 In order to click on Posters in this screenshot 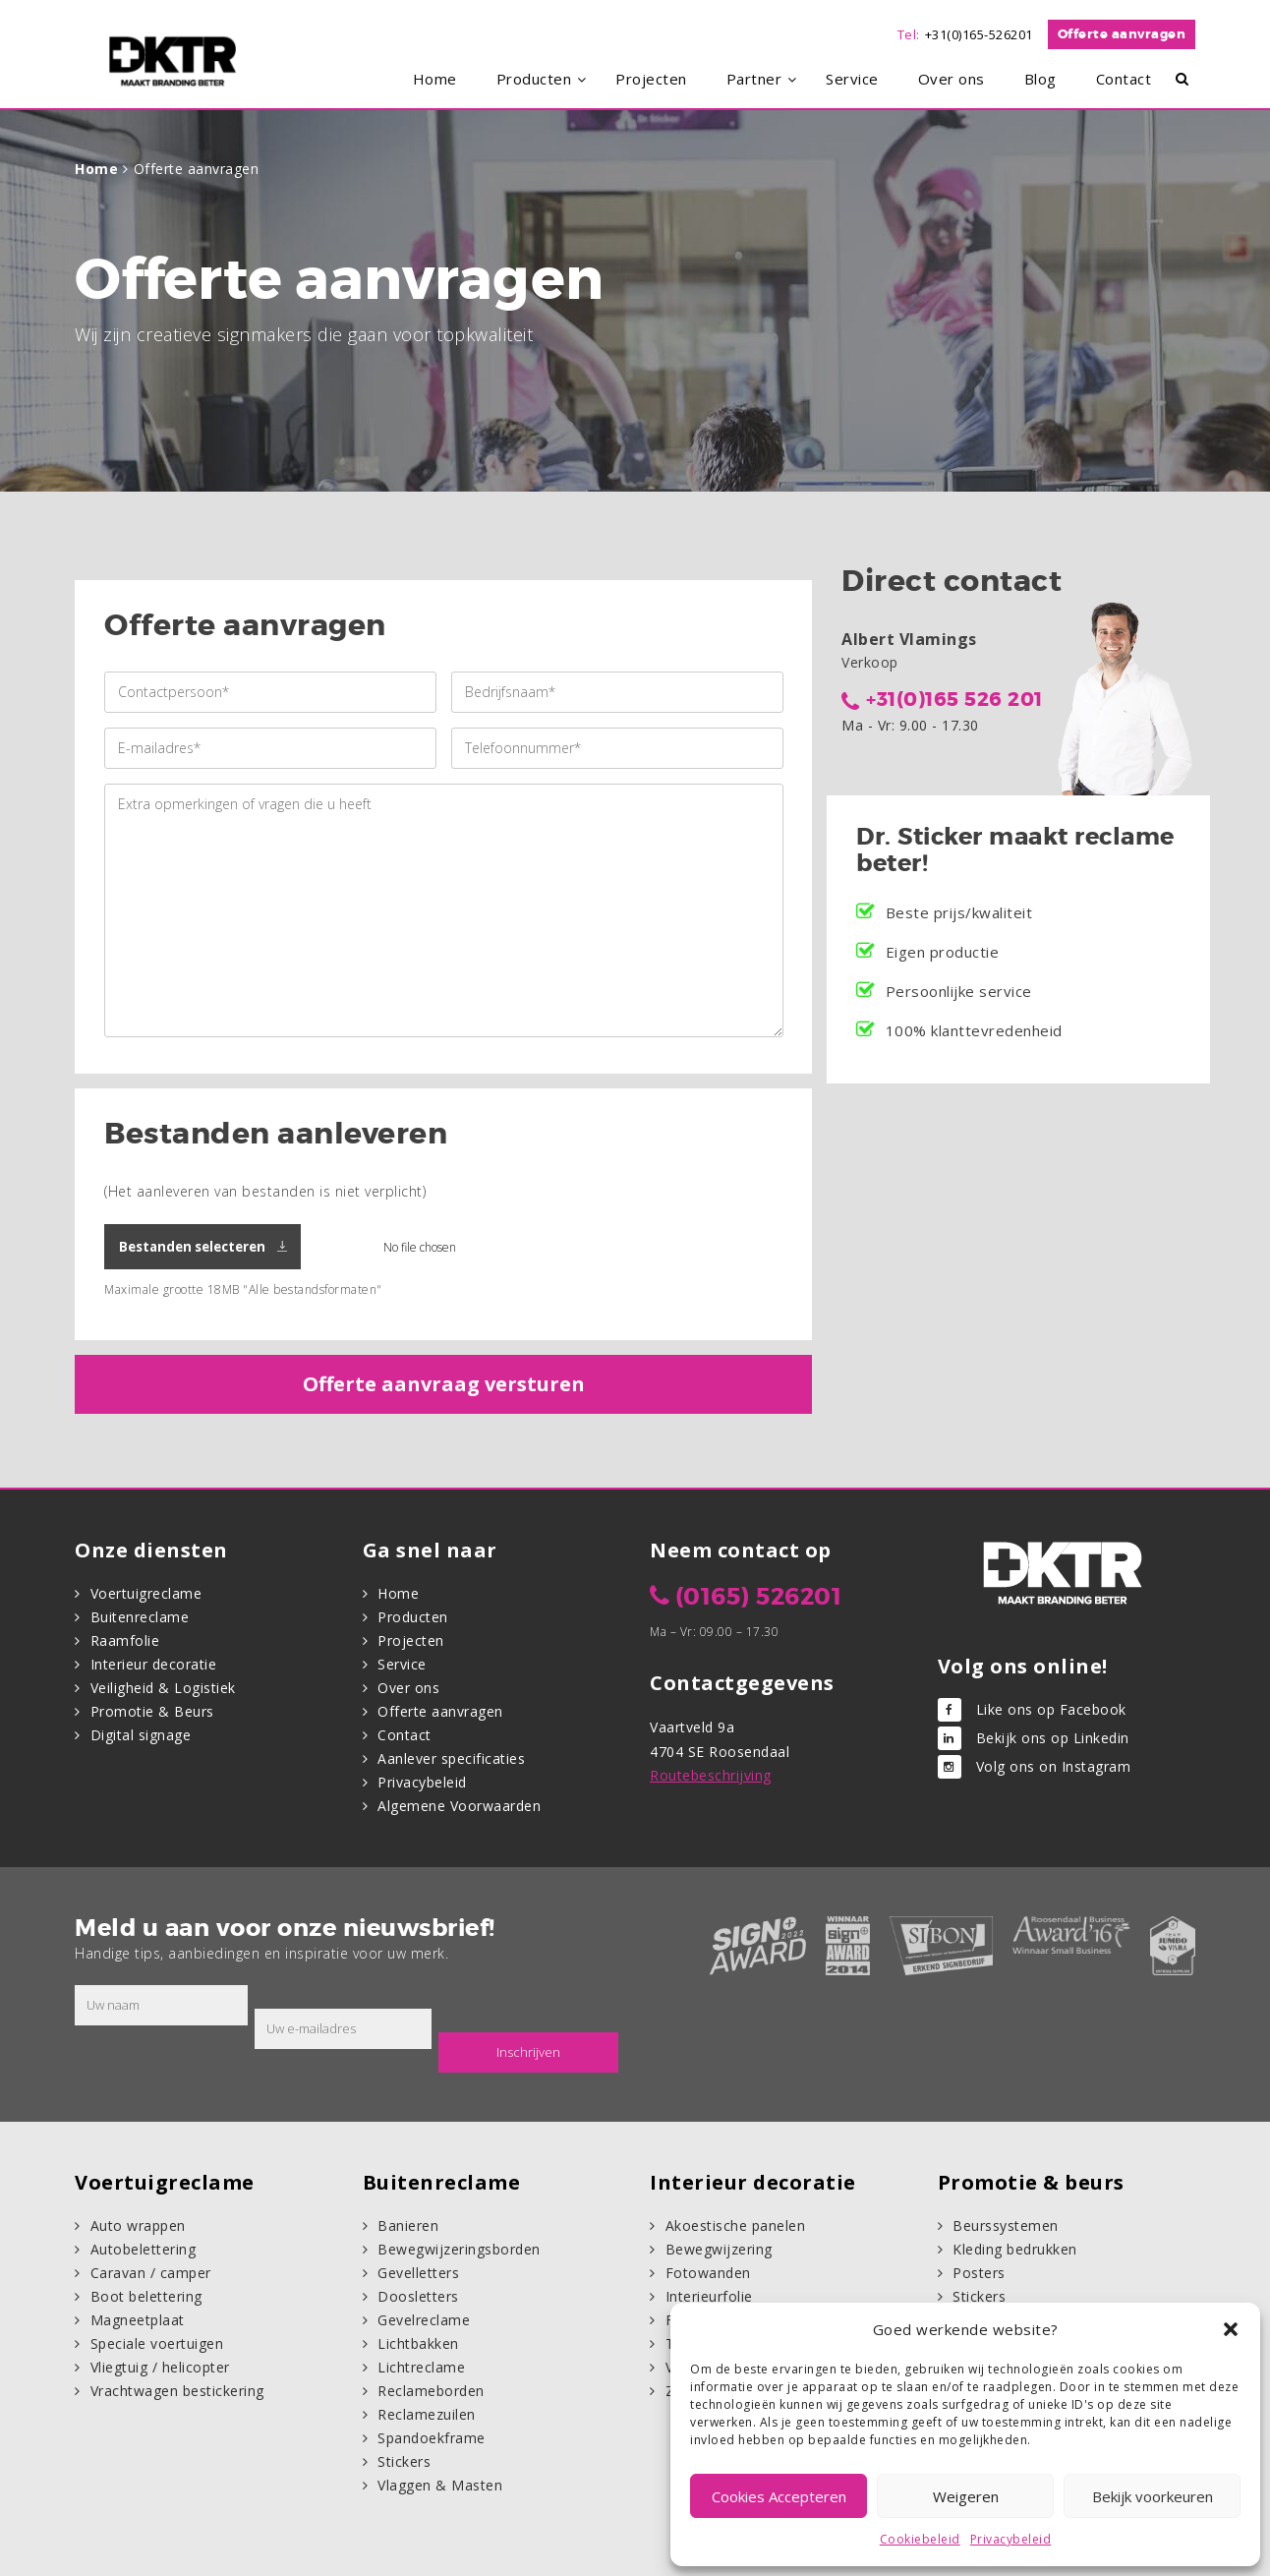, I will do `click(979, 2272)`.